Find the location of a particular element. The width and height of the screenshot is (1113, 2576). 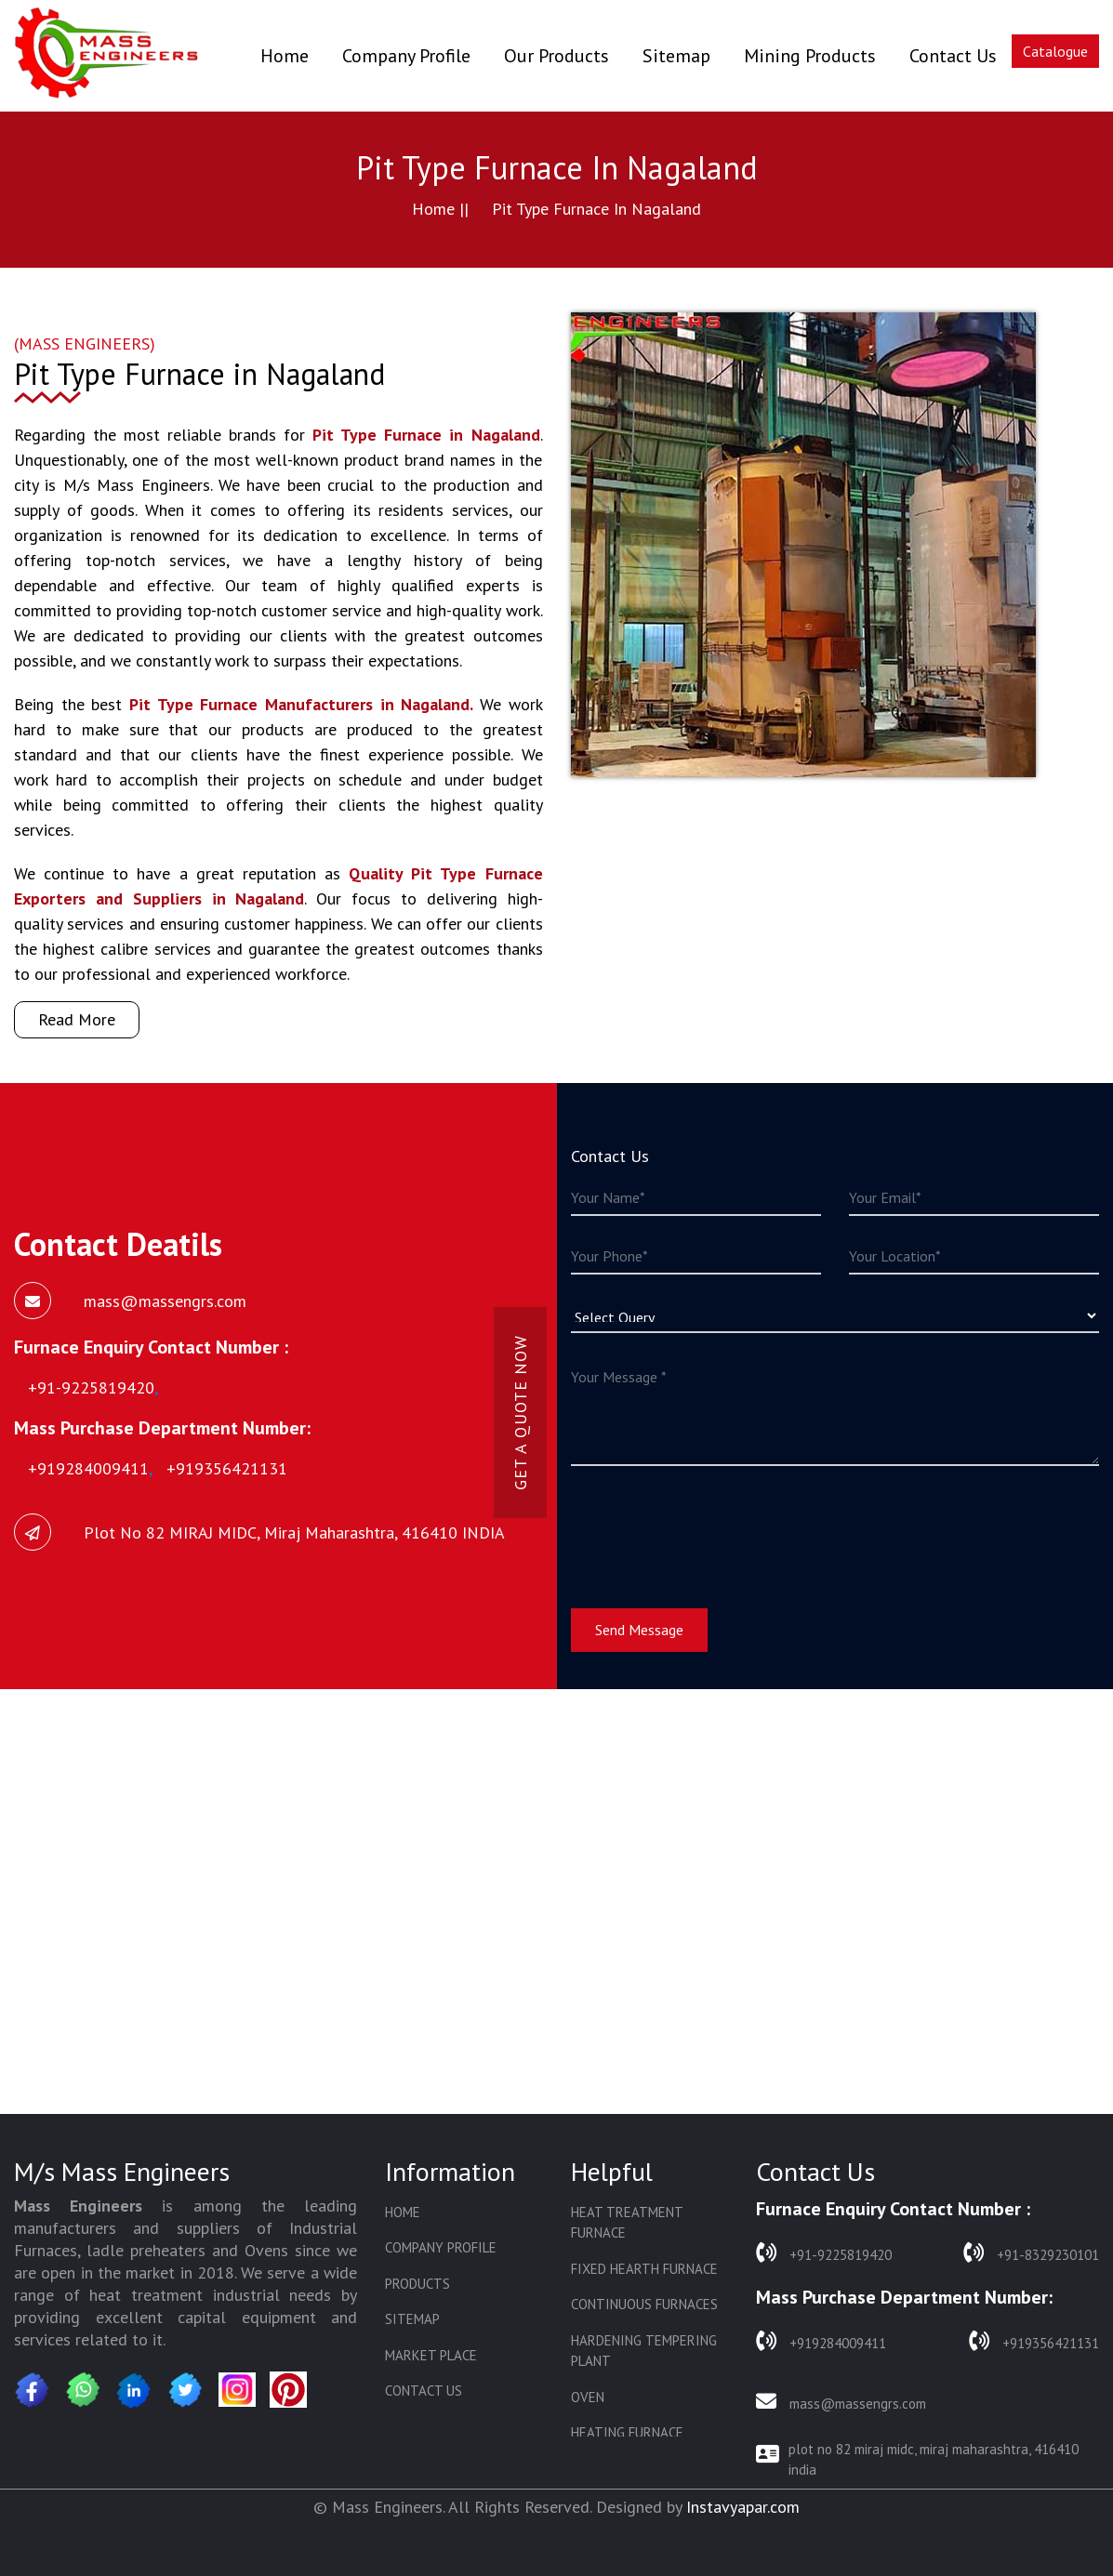

mass@massengrs.com is located at coordinates (841, 2401).